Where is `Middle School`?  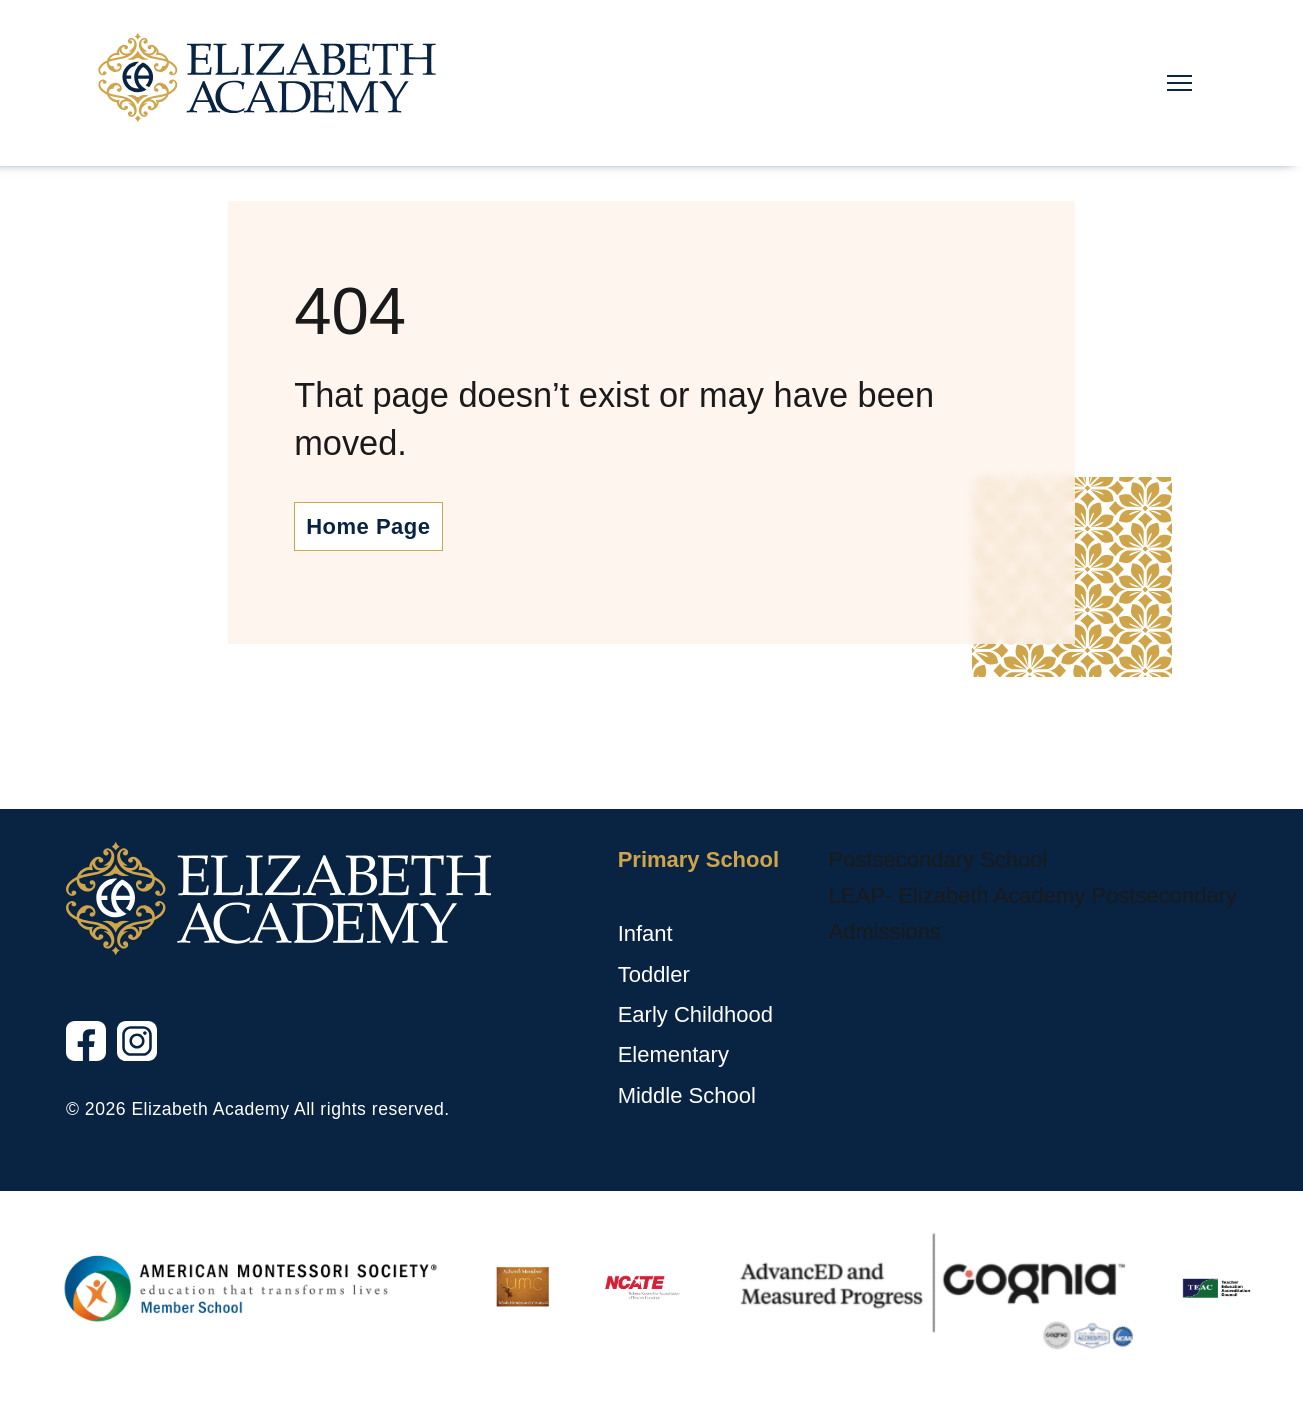 Middle School is located at coordinates (687, 1095).